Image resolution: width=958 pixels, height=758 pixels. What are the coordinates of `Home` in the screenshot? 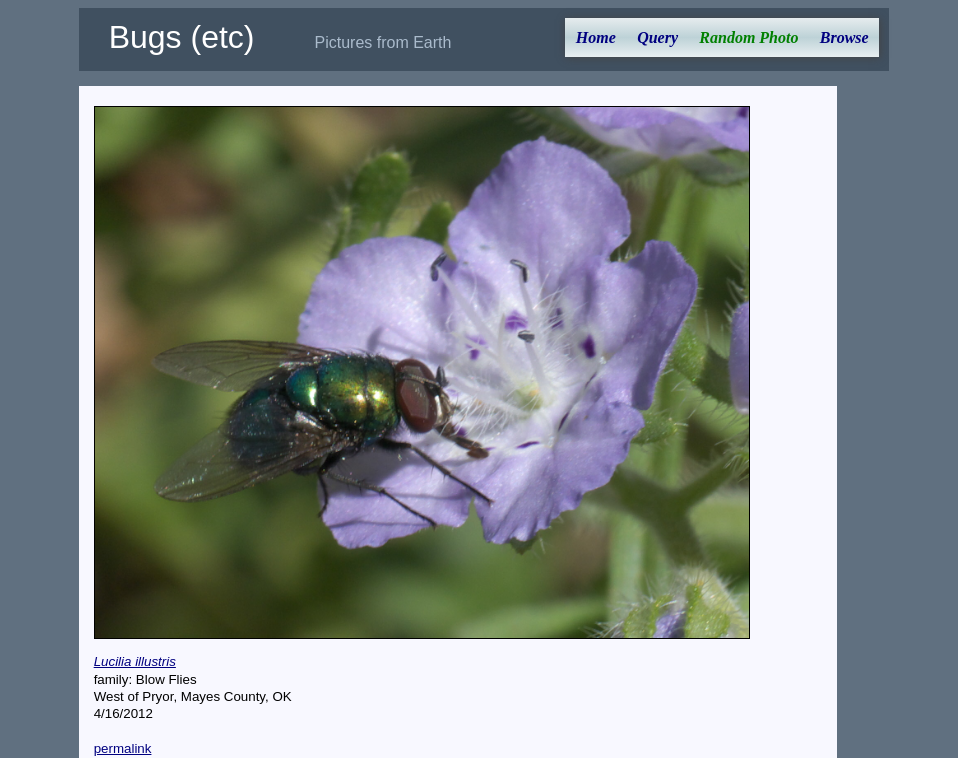 It's located at (596, 37).